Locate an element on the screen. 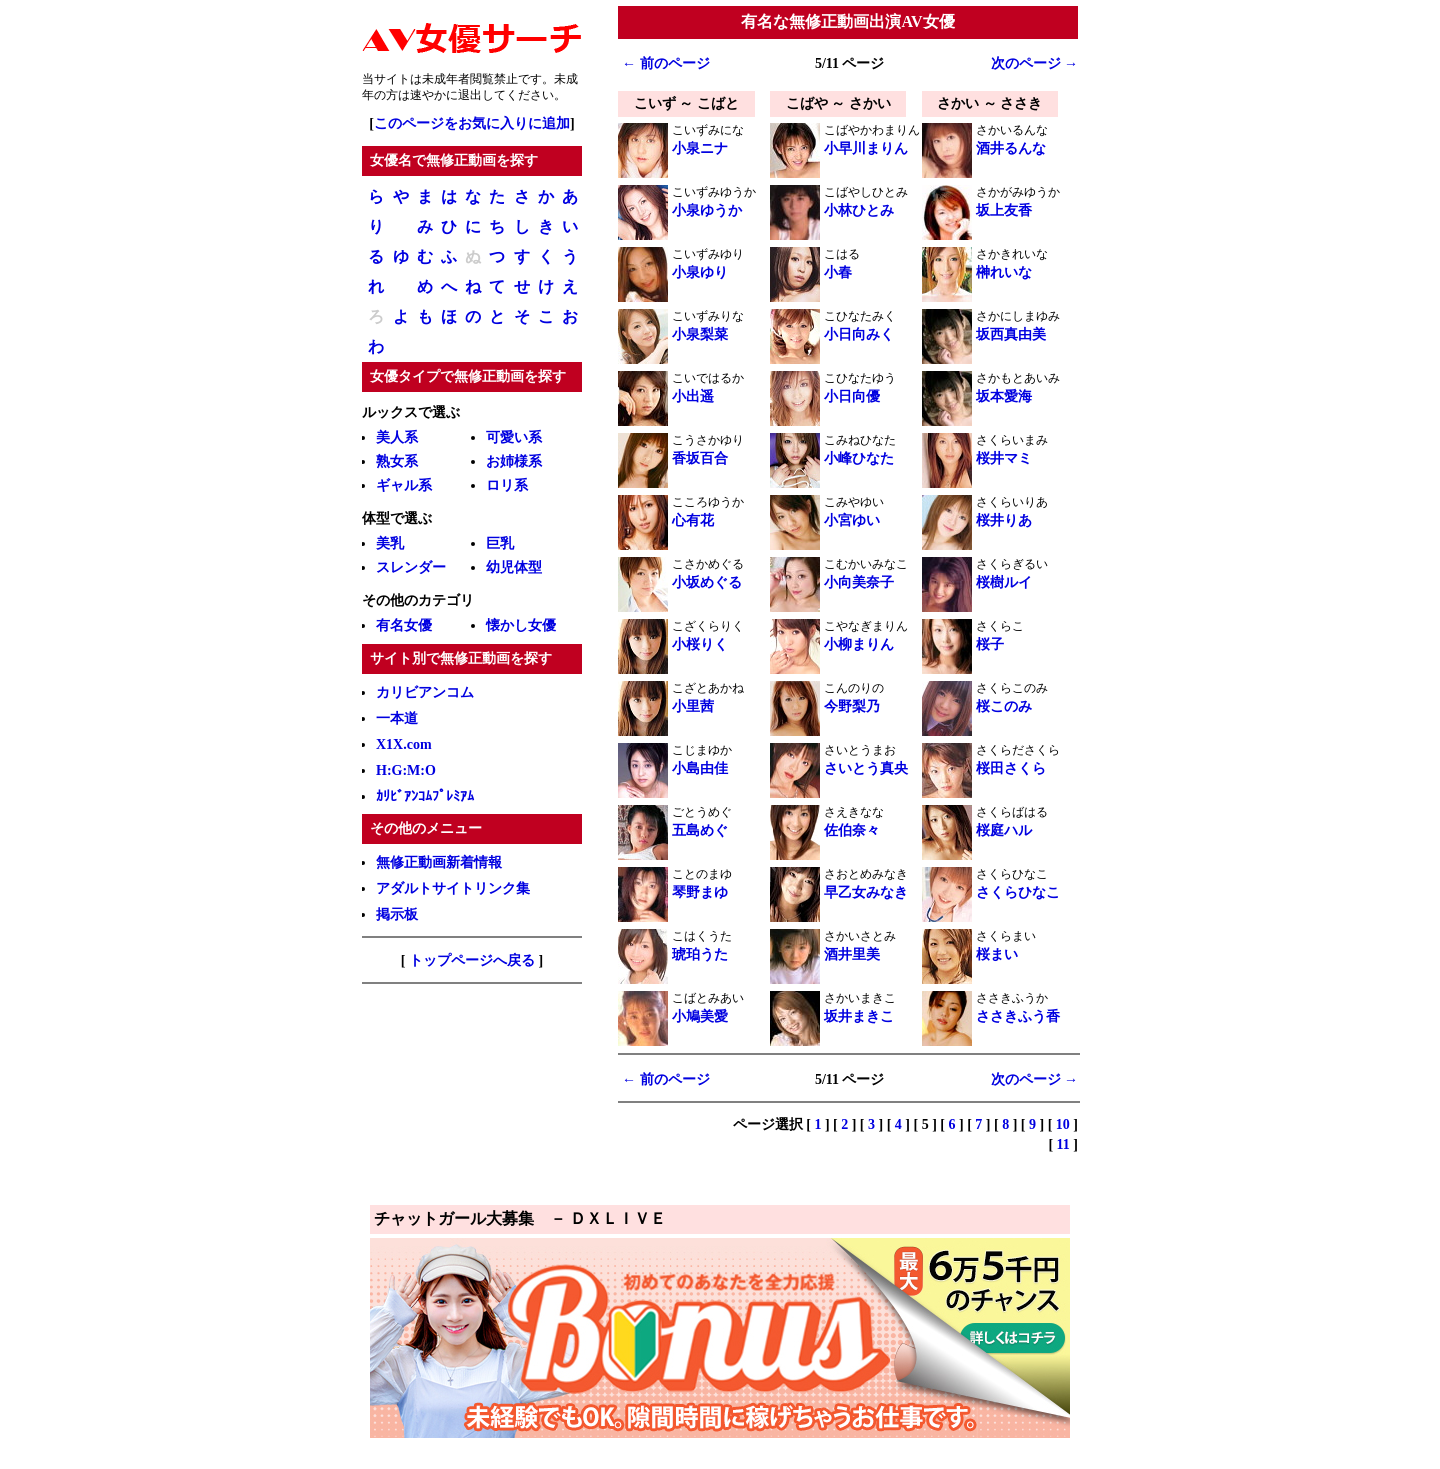  五島めぐ is located at coordinates (700, 830).